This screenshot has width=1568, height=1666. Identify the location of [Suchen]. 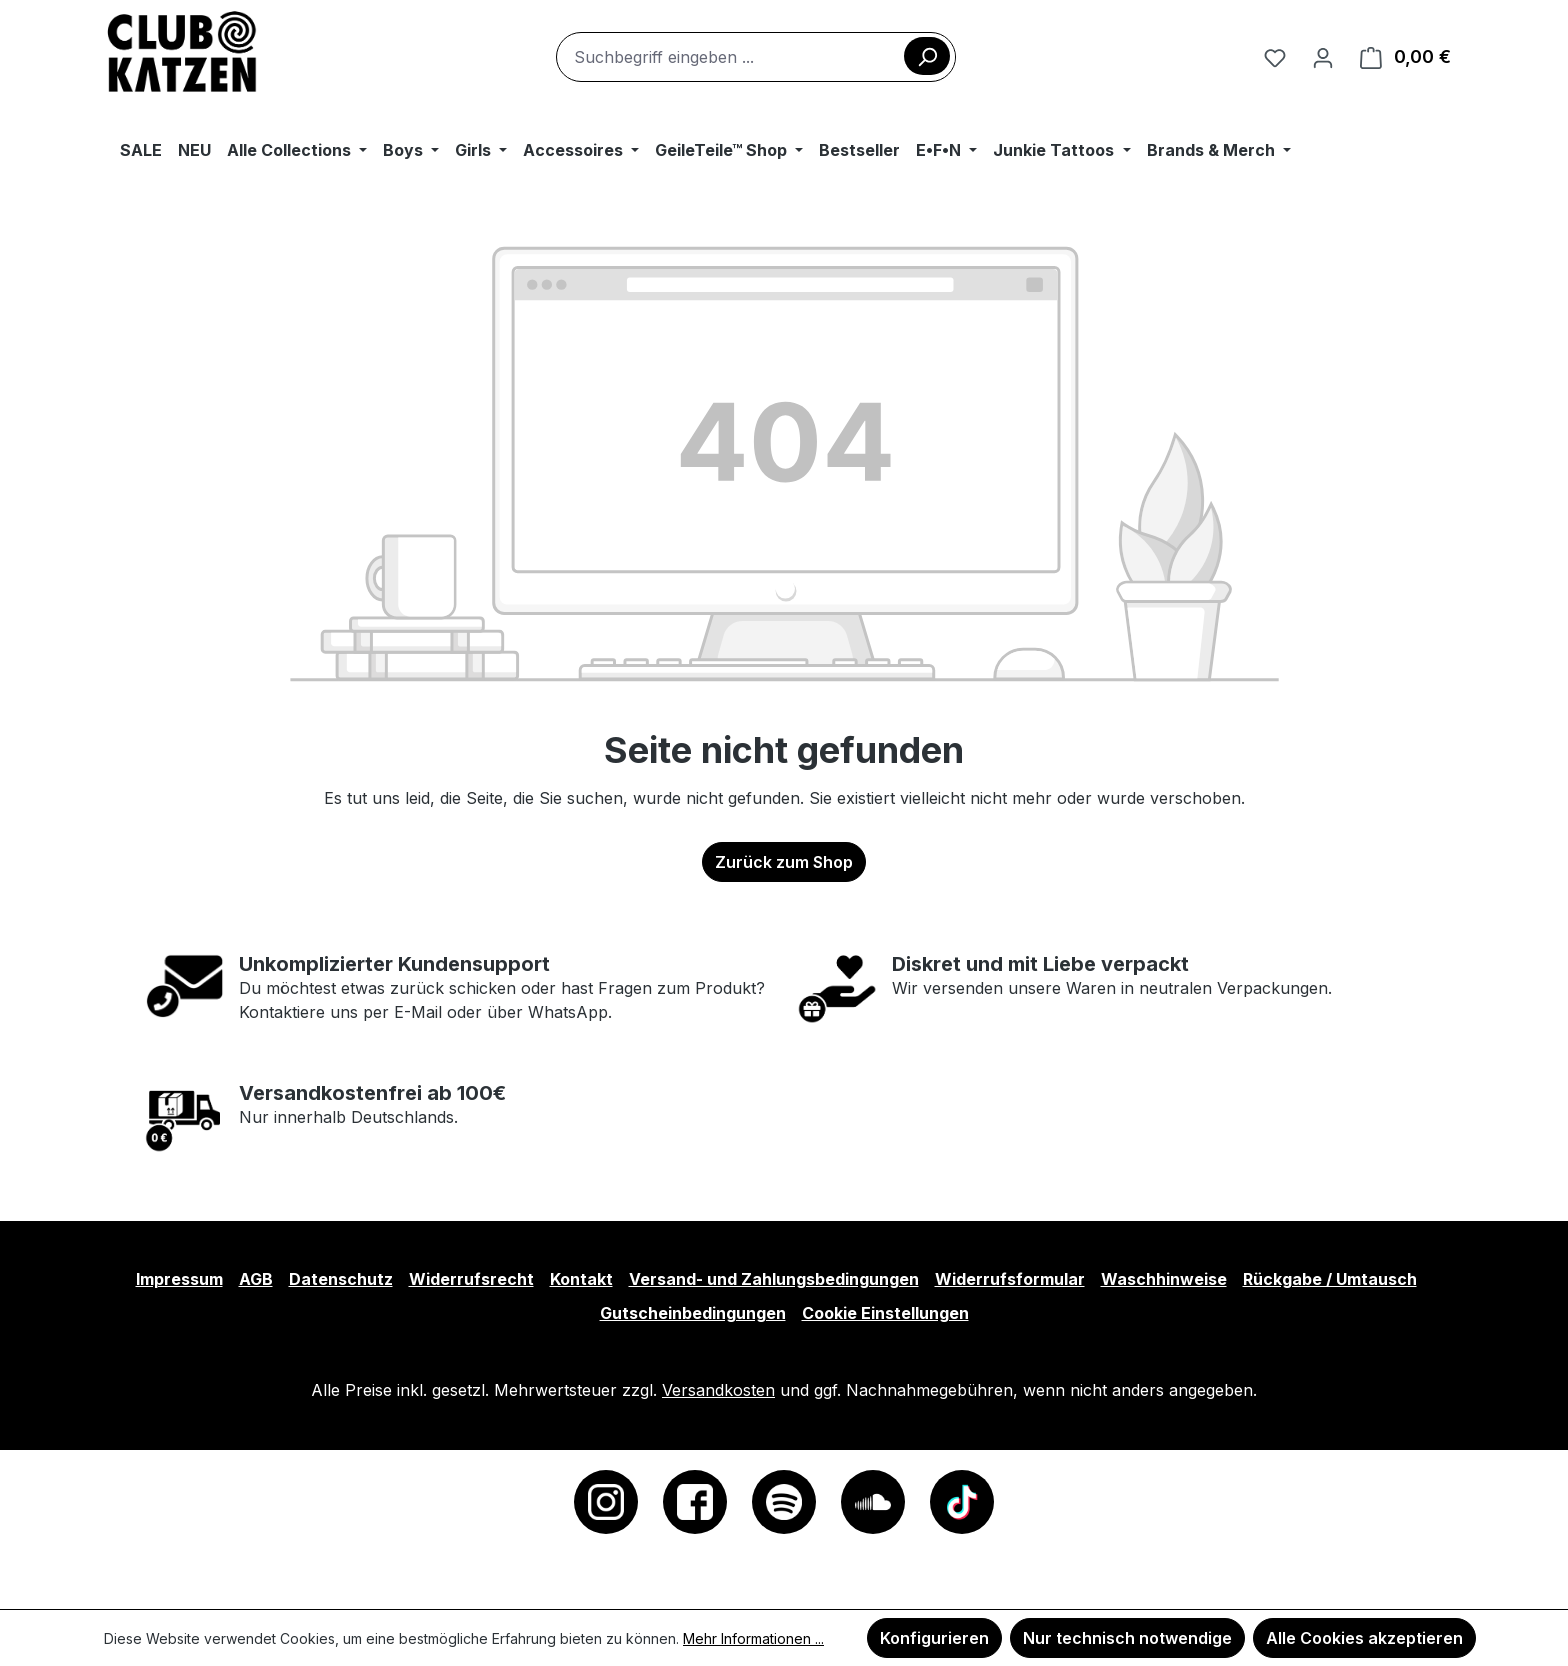
(927, 56).